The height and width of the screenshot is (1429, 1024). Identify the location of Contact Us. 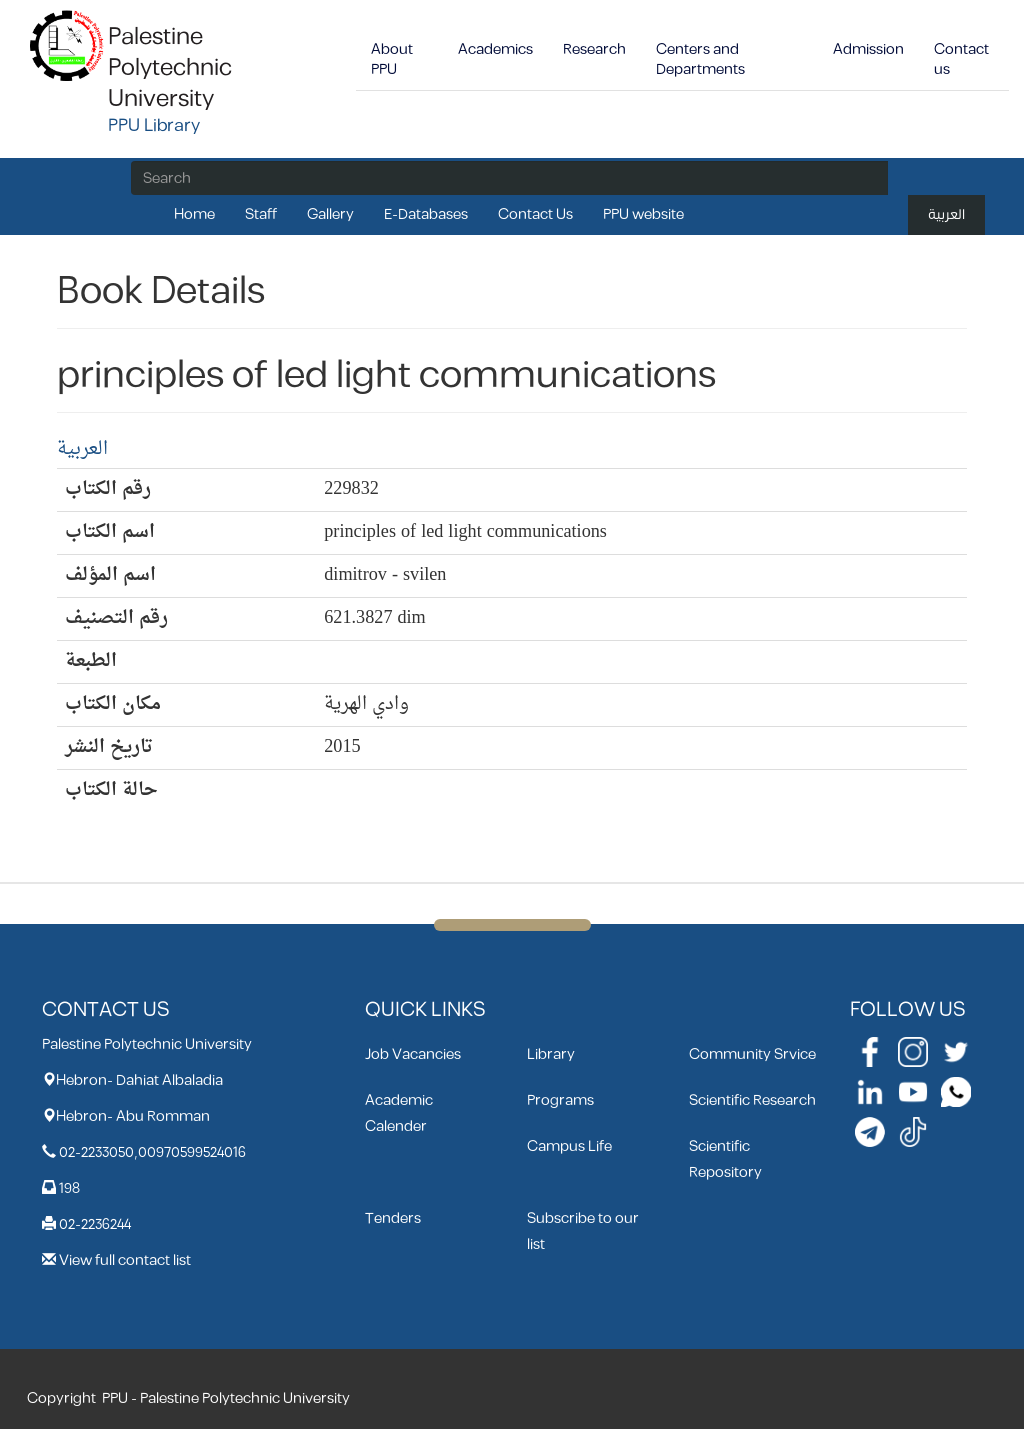
(535, 214).